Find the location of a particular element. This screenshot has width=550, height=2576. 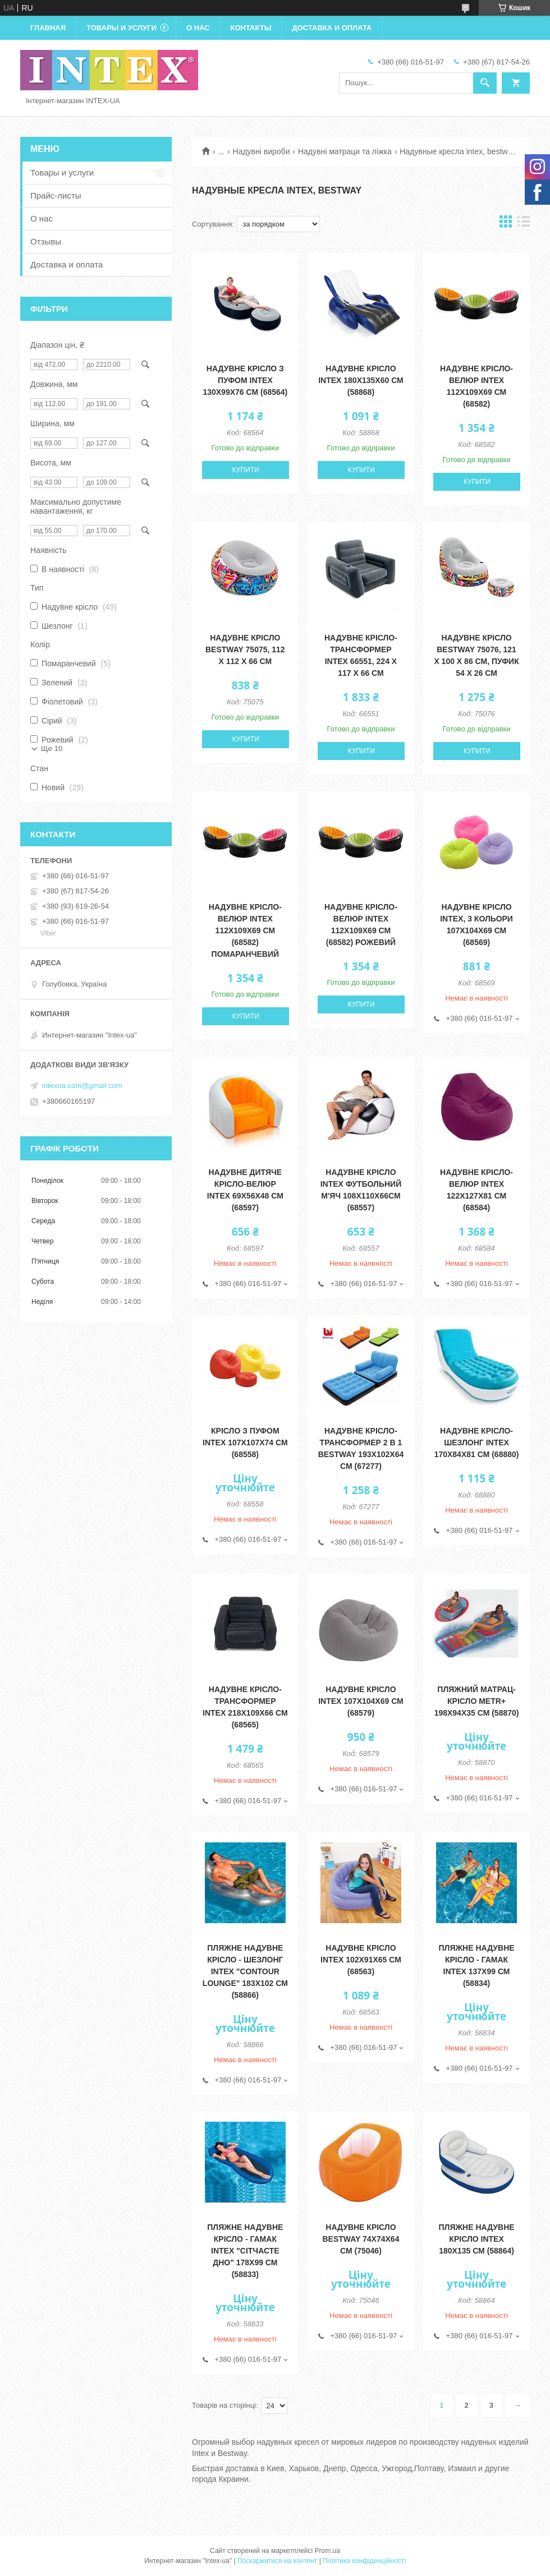

Політика конфіденційності is located at coordinates (364, 2561).